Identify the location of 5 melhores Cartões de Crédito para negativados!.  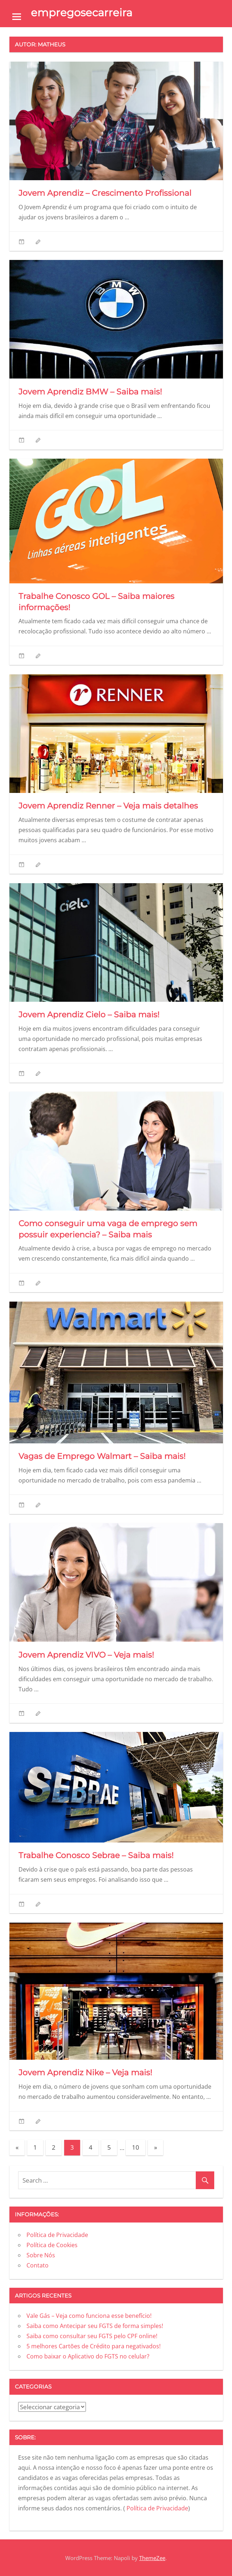
(93, 2346).